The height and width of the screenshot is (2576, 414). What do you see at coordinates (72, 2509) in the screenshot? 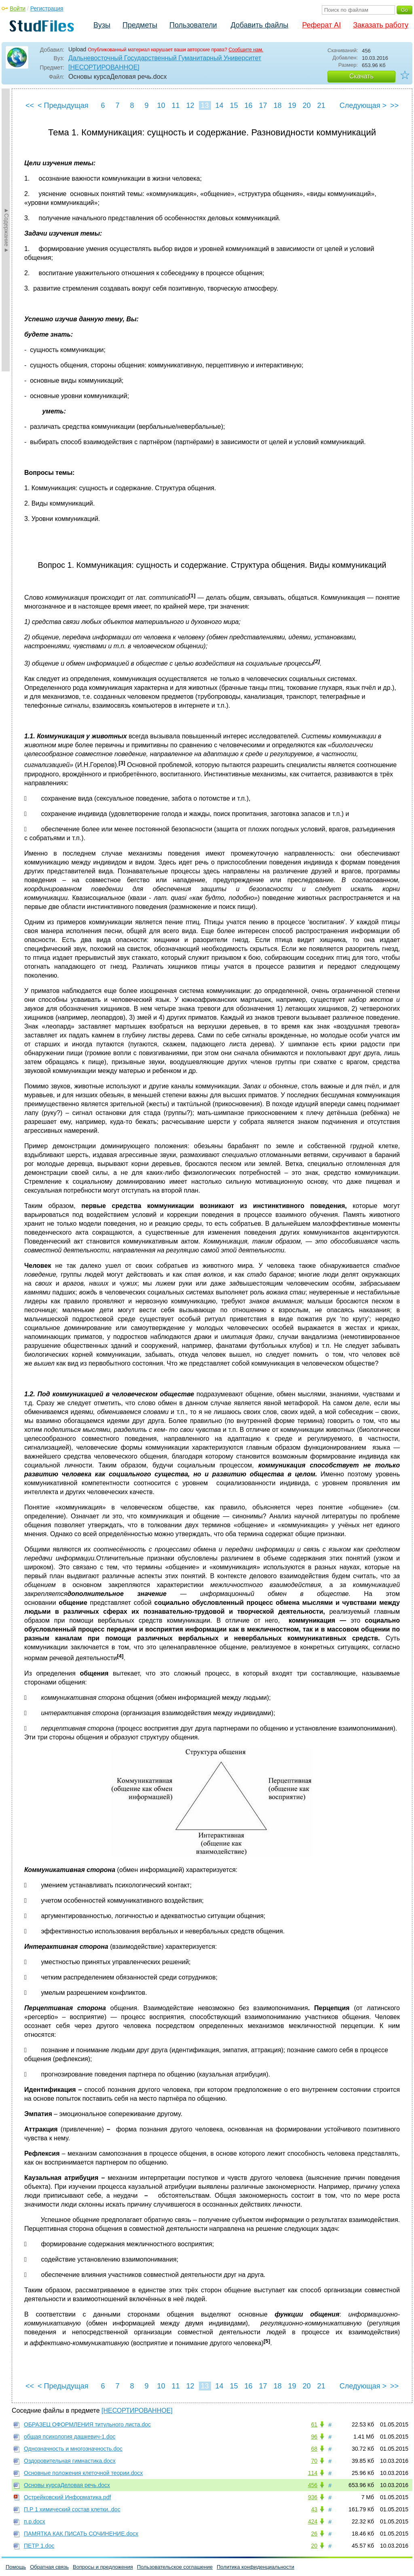
I see `П.Р 1 химический состав клетки..doc` at bounding box center [72, 2509].